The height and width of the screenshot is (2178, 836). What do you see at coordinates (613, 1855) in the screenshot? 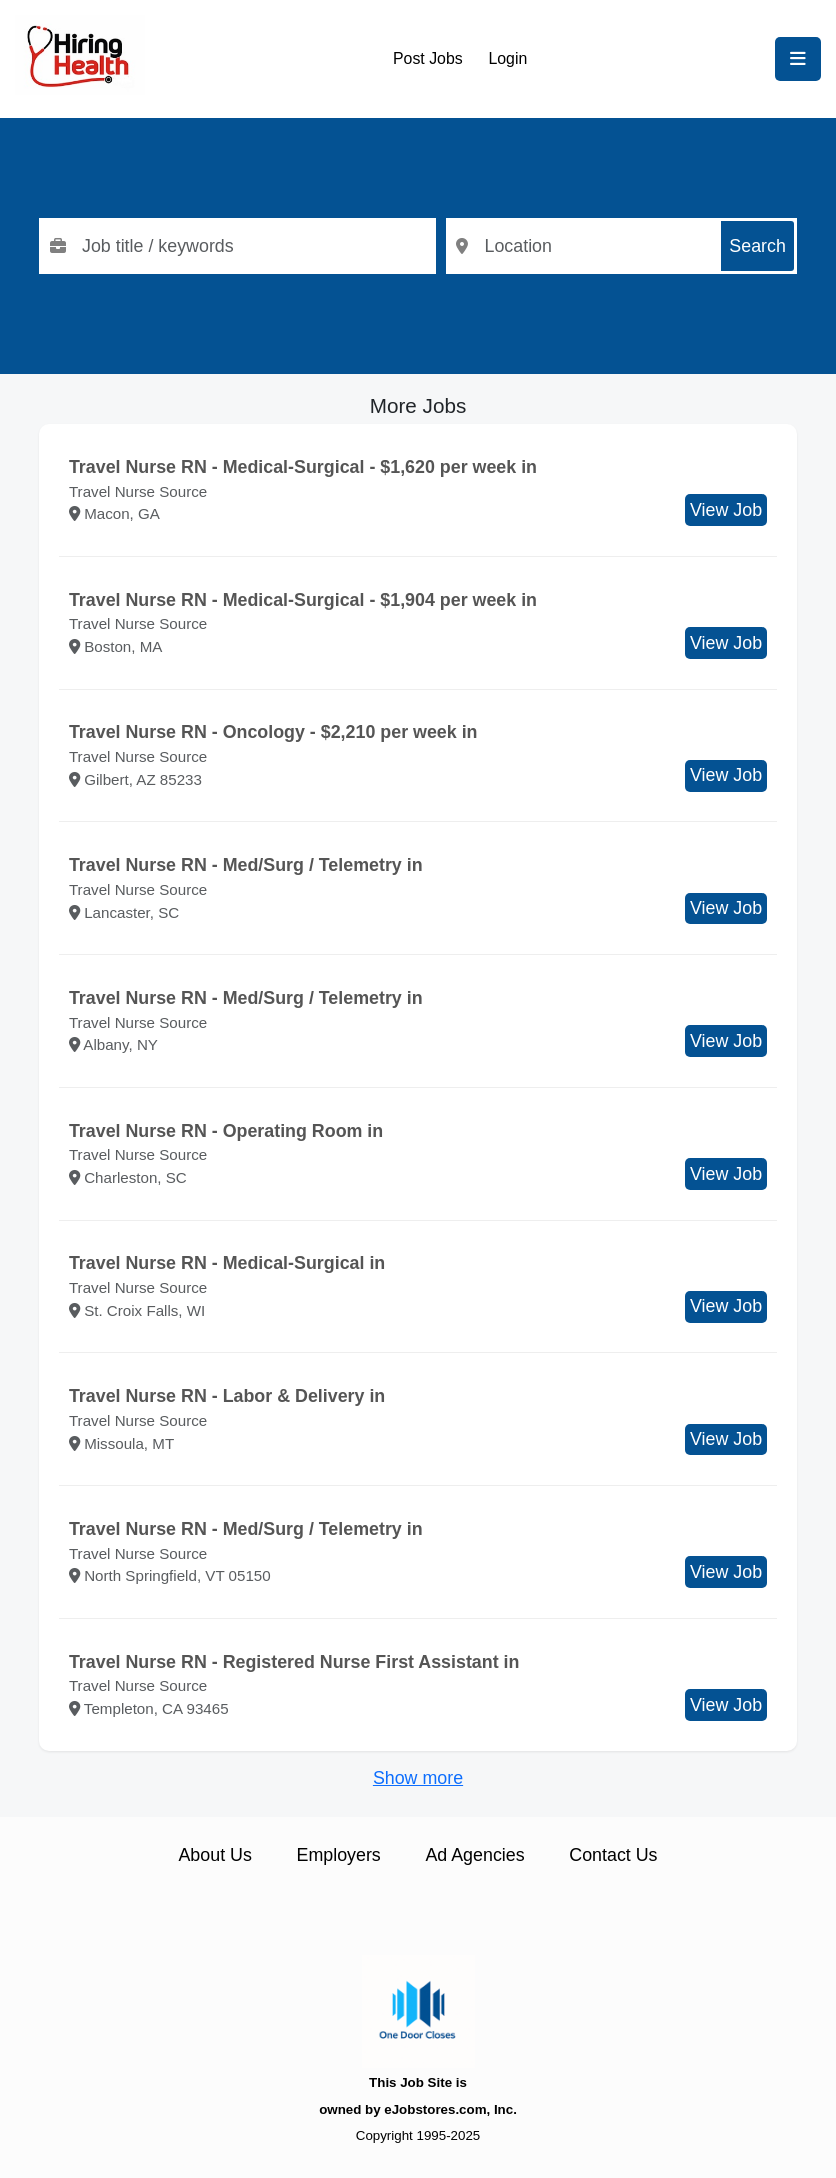
I see `Contact Us` at bounding box center [613, 1855].